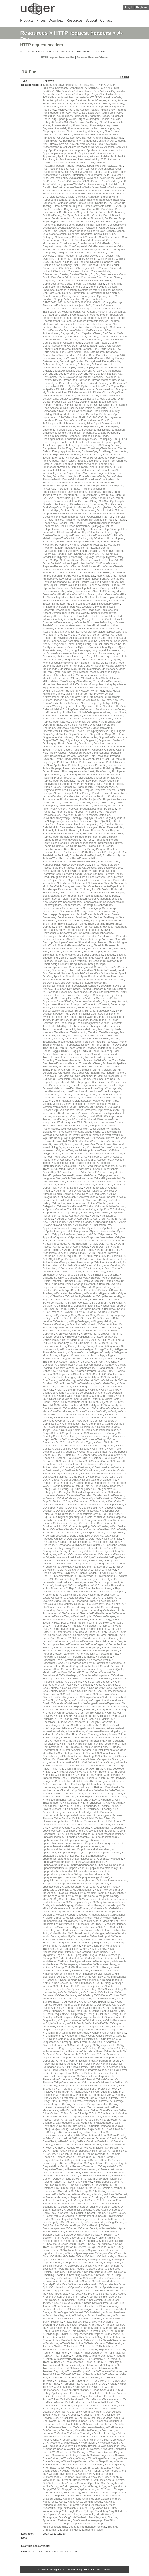  Describe the element at coordinates (101, 2247) in the screenshot. I see `X-Sig-Request-Source` at that location.